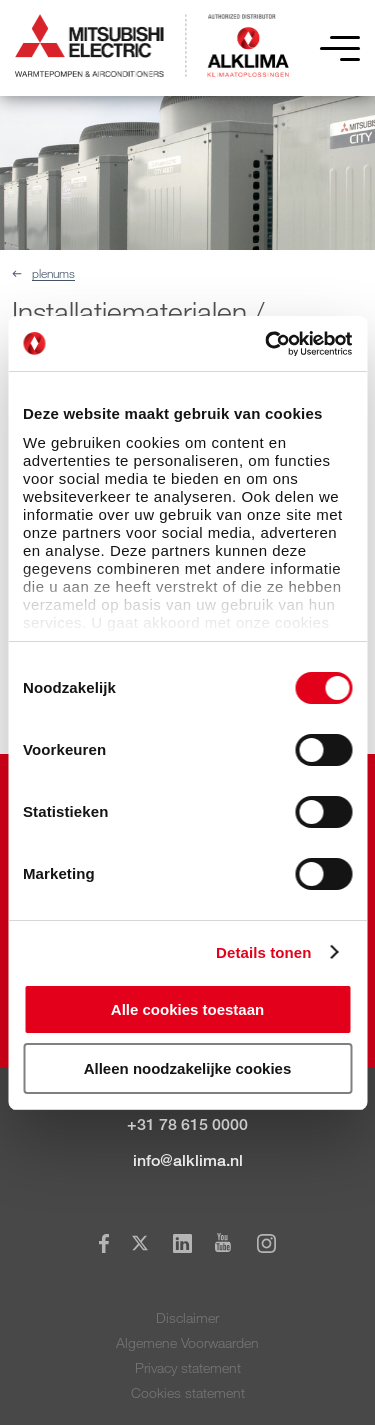  What do you see at coordinates (187, 1124) in the screenshot?
I see `+31 78 615 0000` at bounding box center [187, 1124].